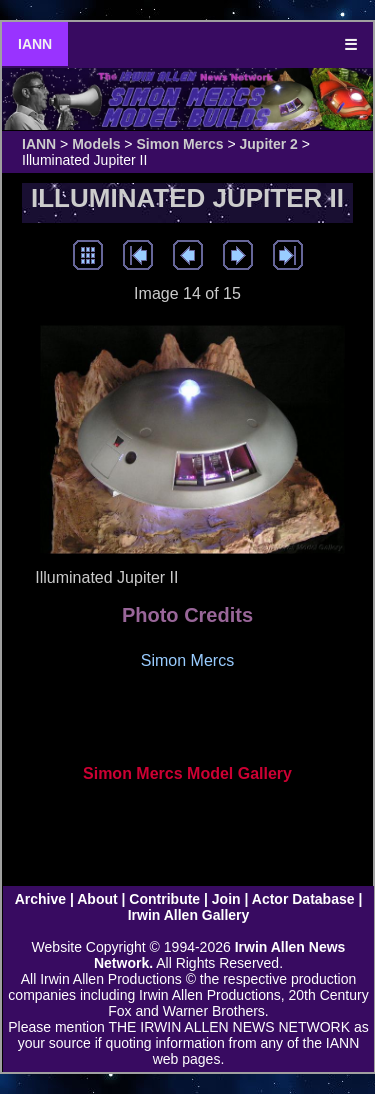 The width and height of the screenshot is (375, 1094). What do you see at coordinates (303, 899) in the screenshot?
I see `Actor Database` at bounding box center [303, 899].